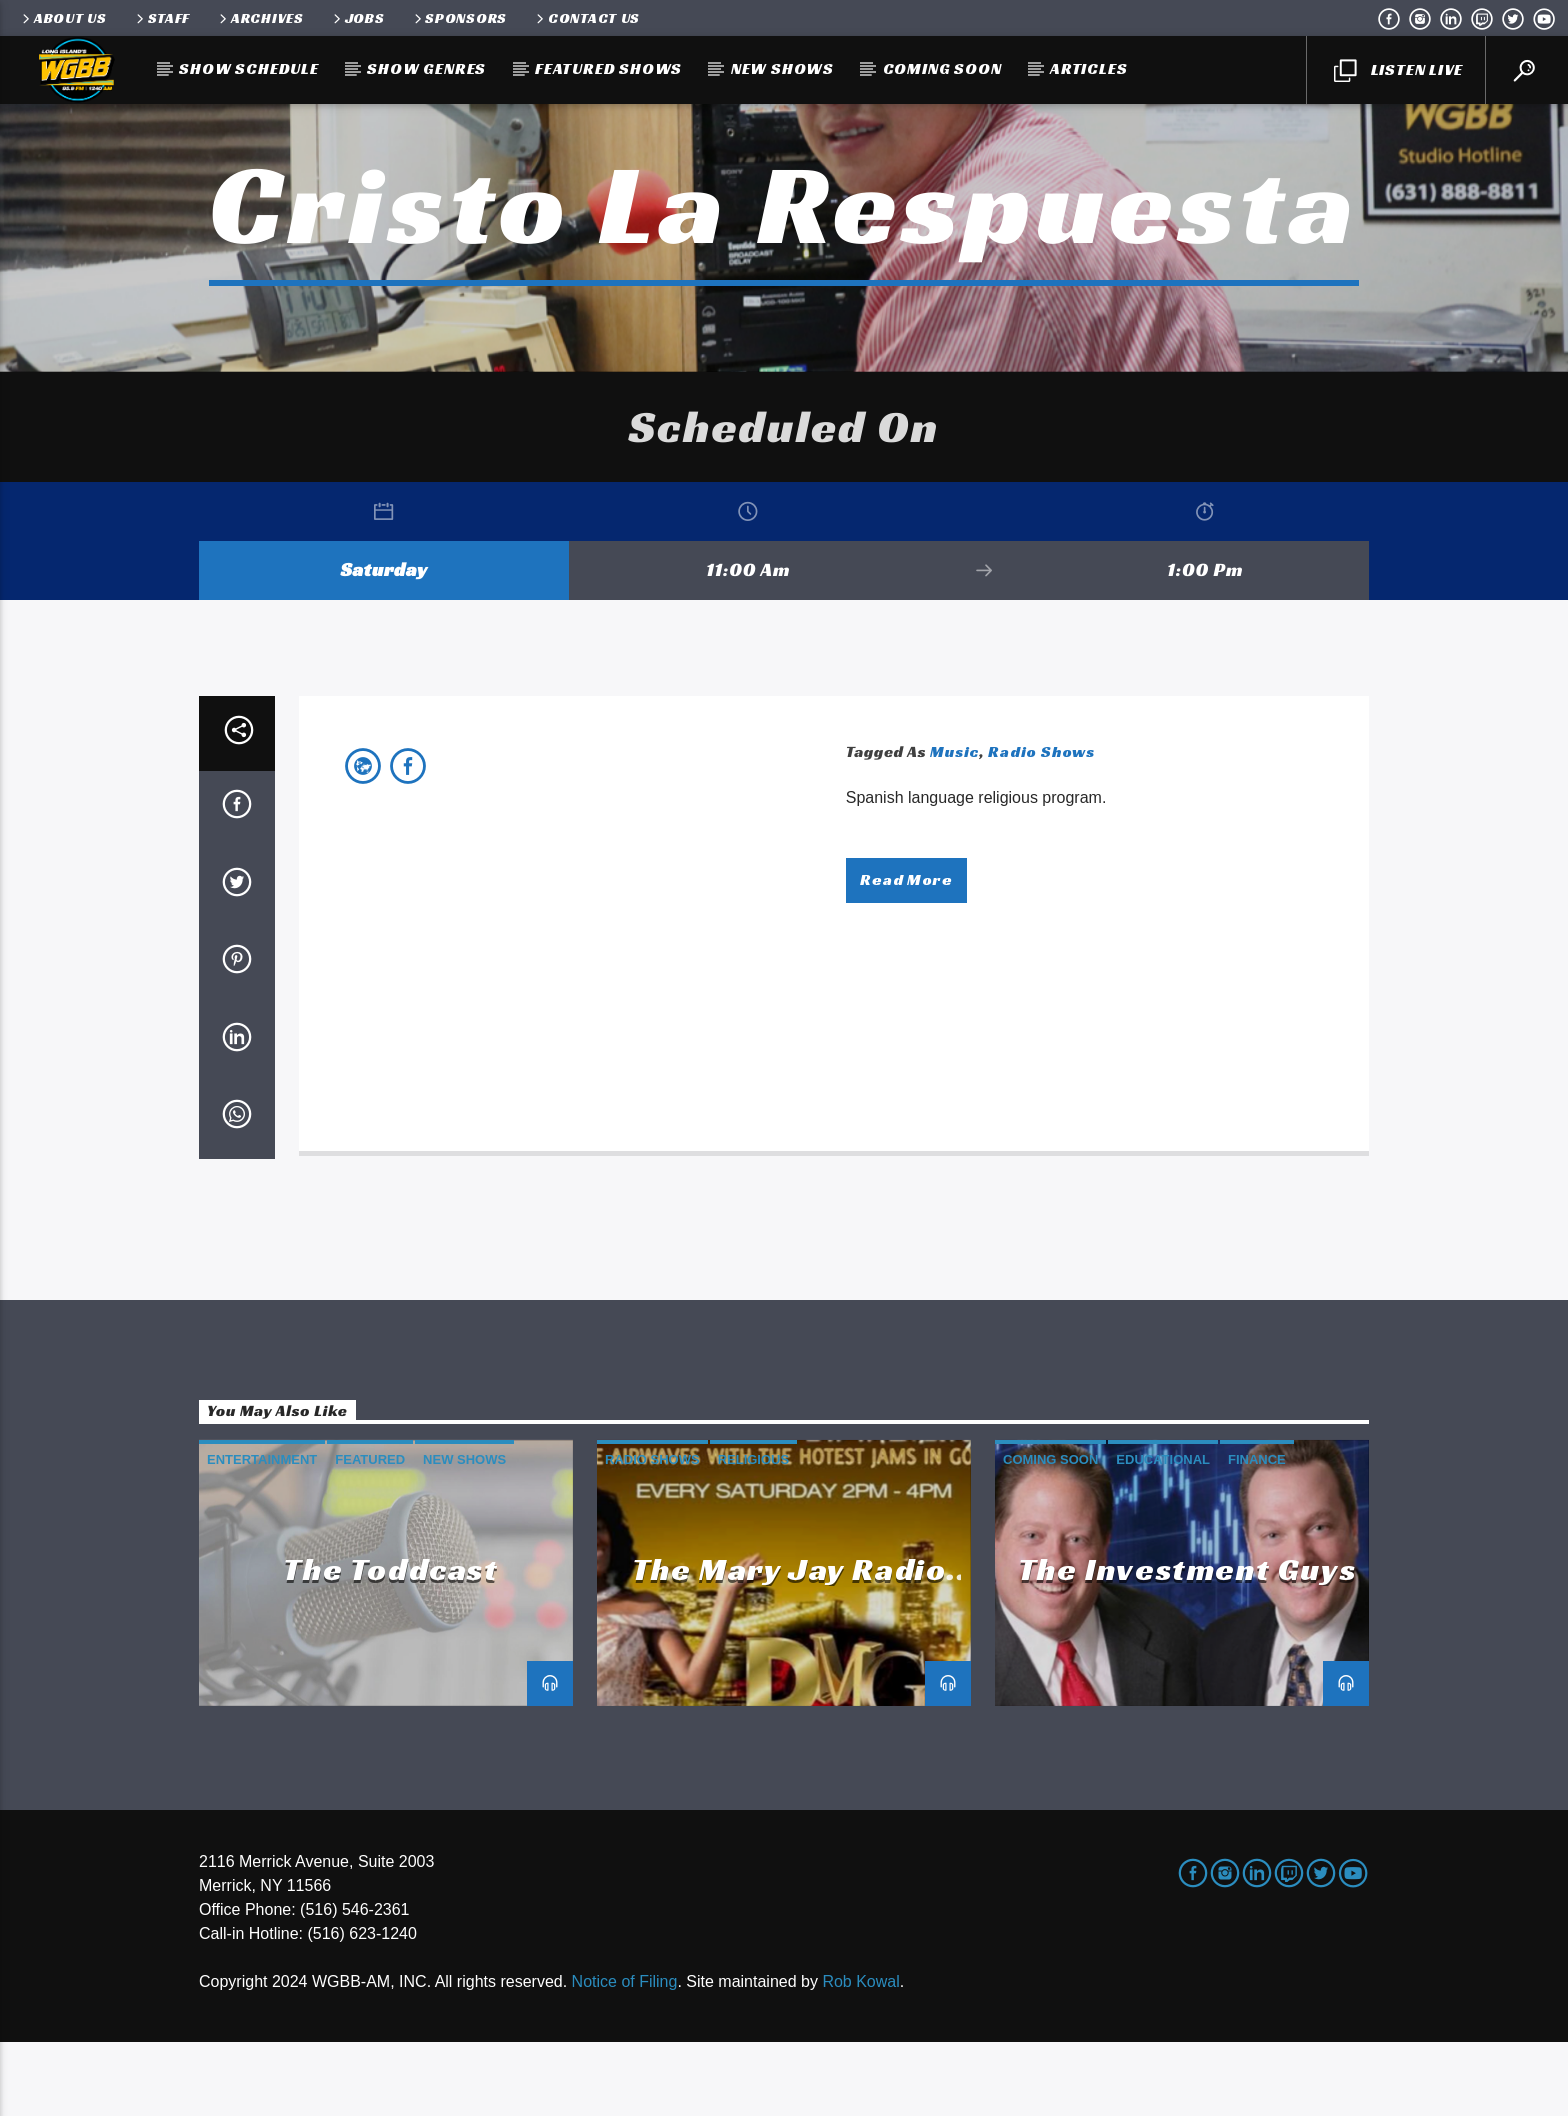 The width and height of the screenshot is (1568, 2116). What do you see at coordinates (954, 825) in the screenshot?
I see `Music` at bounding box center [954, 825].